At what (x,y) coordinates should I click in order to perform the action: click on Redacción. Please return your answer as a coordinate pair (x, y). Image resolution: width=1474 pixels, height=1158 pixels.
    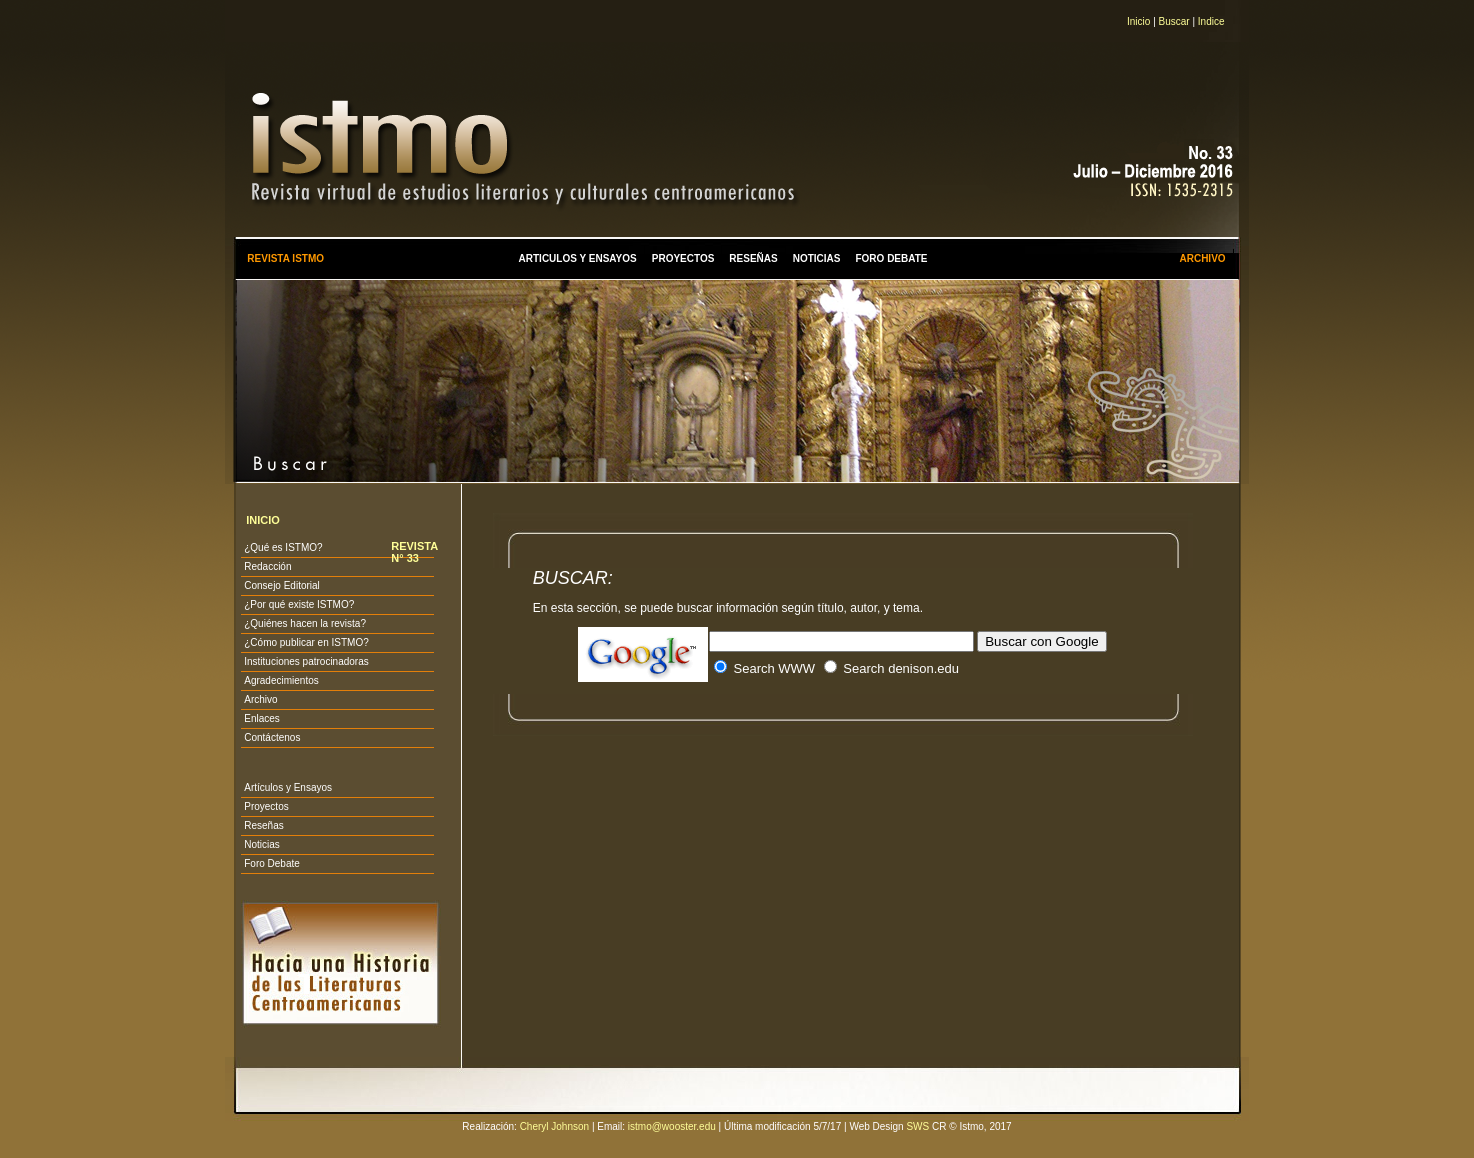
    Looking at the image, I should click on (267, 566).